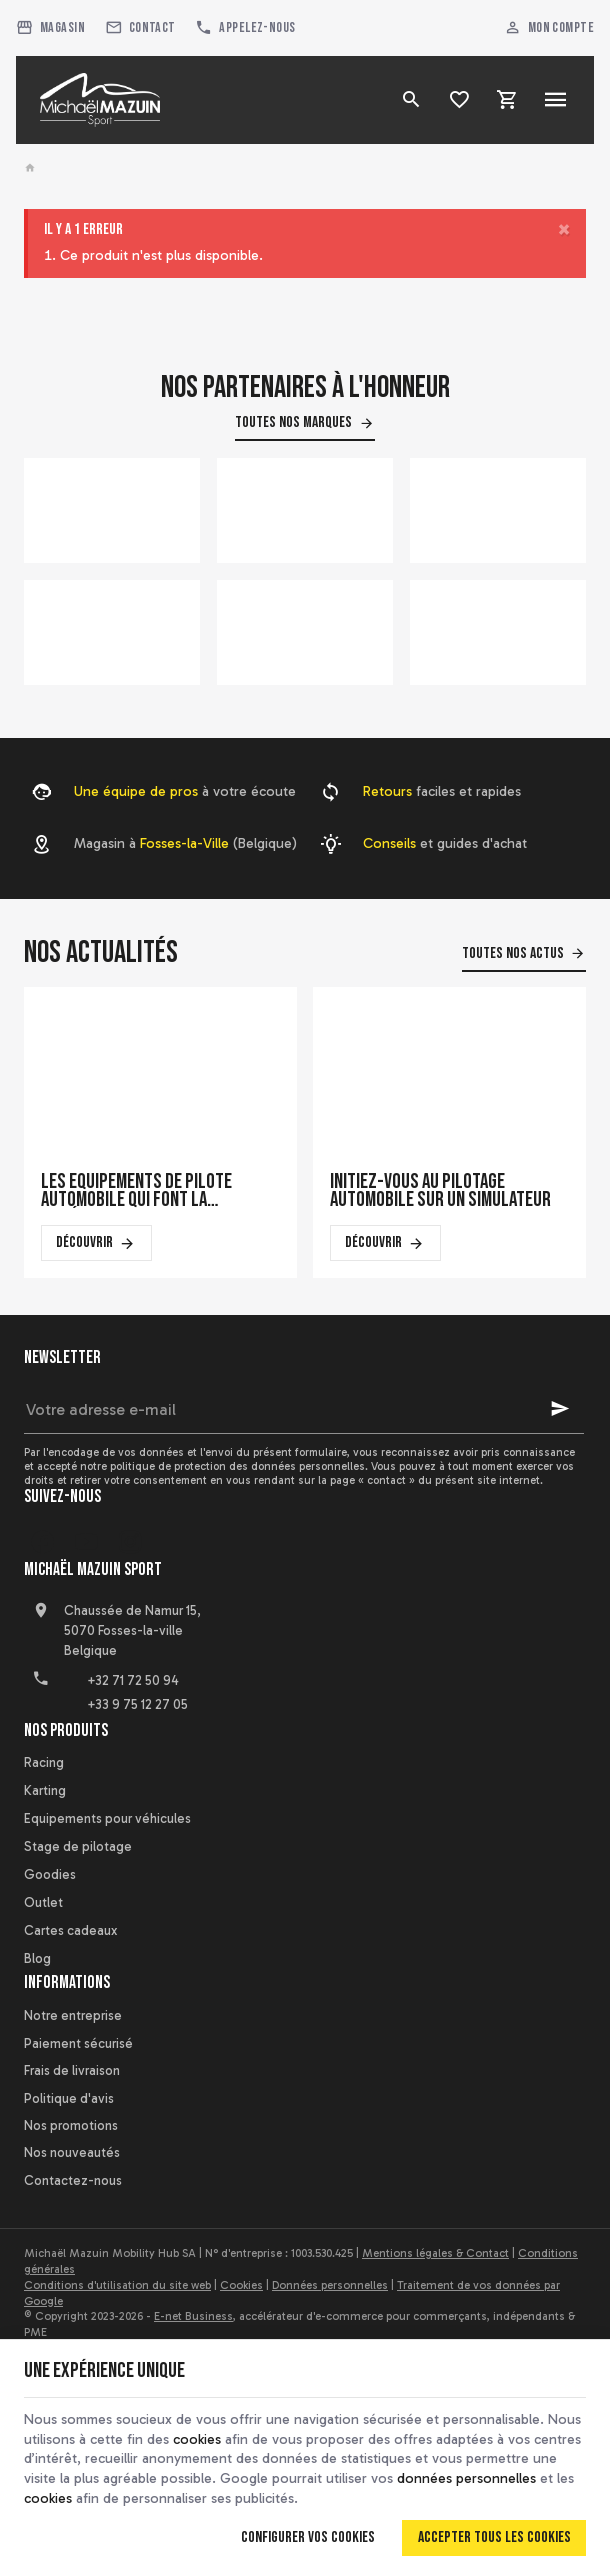 The image size is (610, 2573). Describe the element at coordinates (308, 2537) in the screenshot. I see `Configurer vos cookies` at that location.